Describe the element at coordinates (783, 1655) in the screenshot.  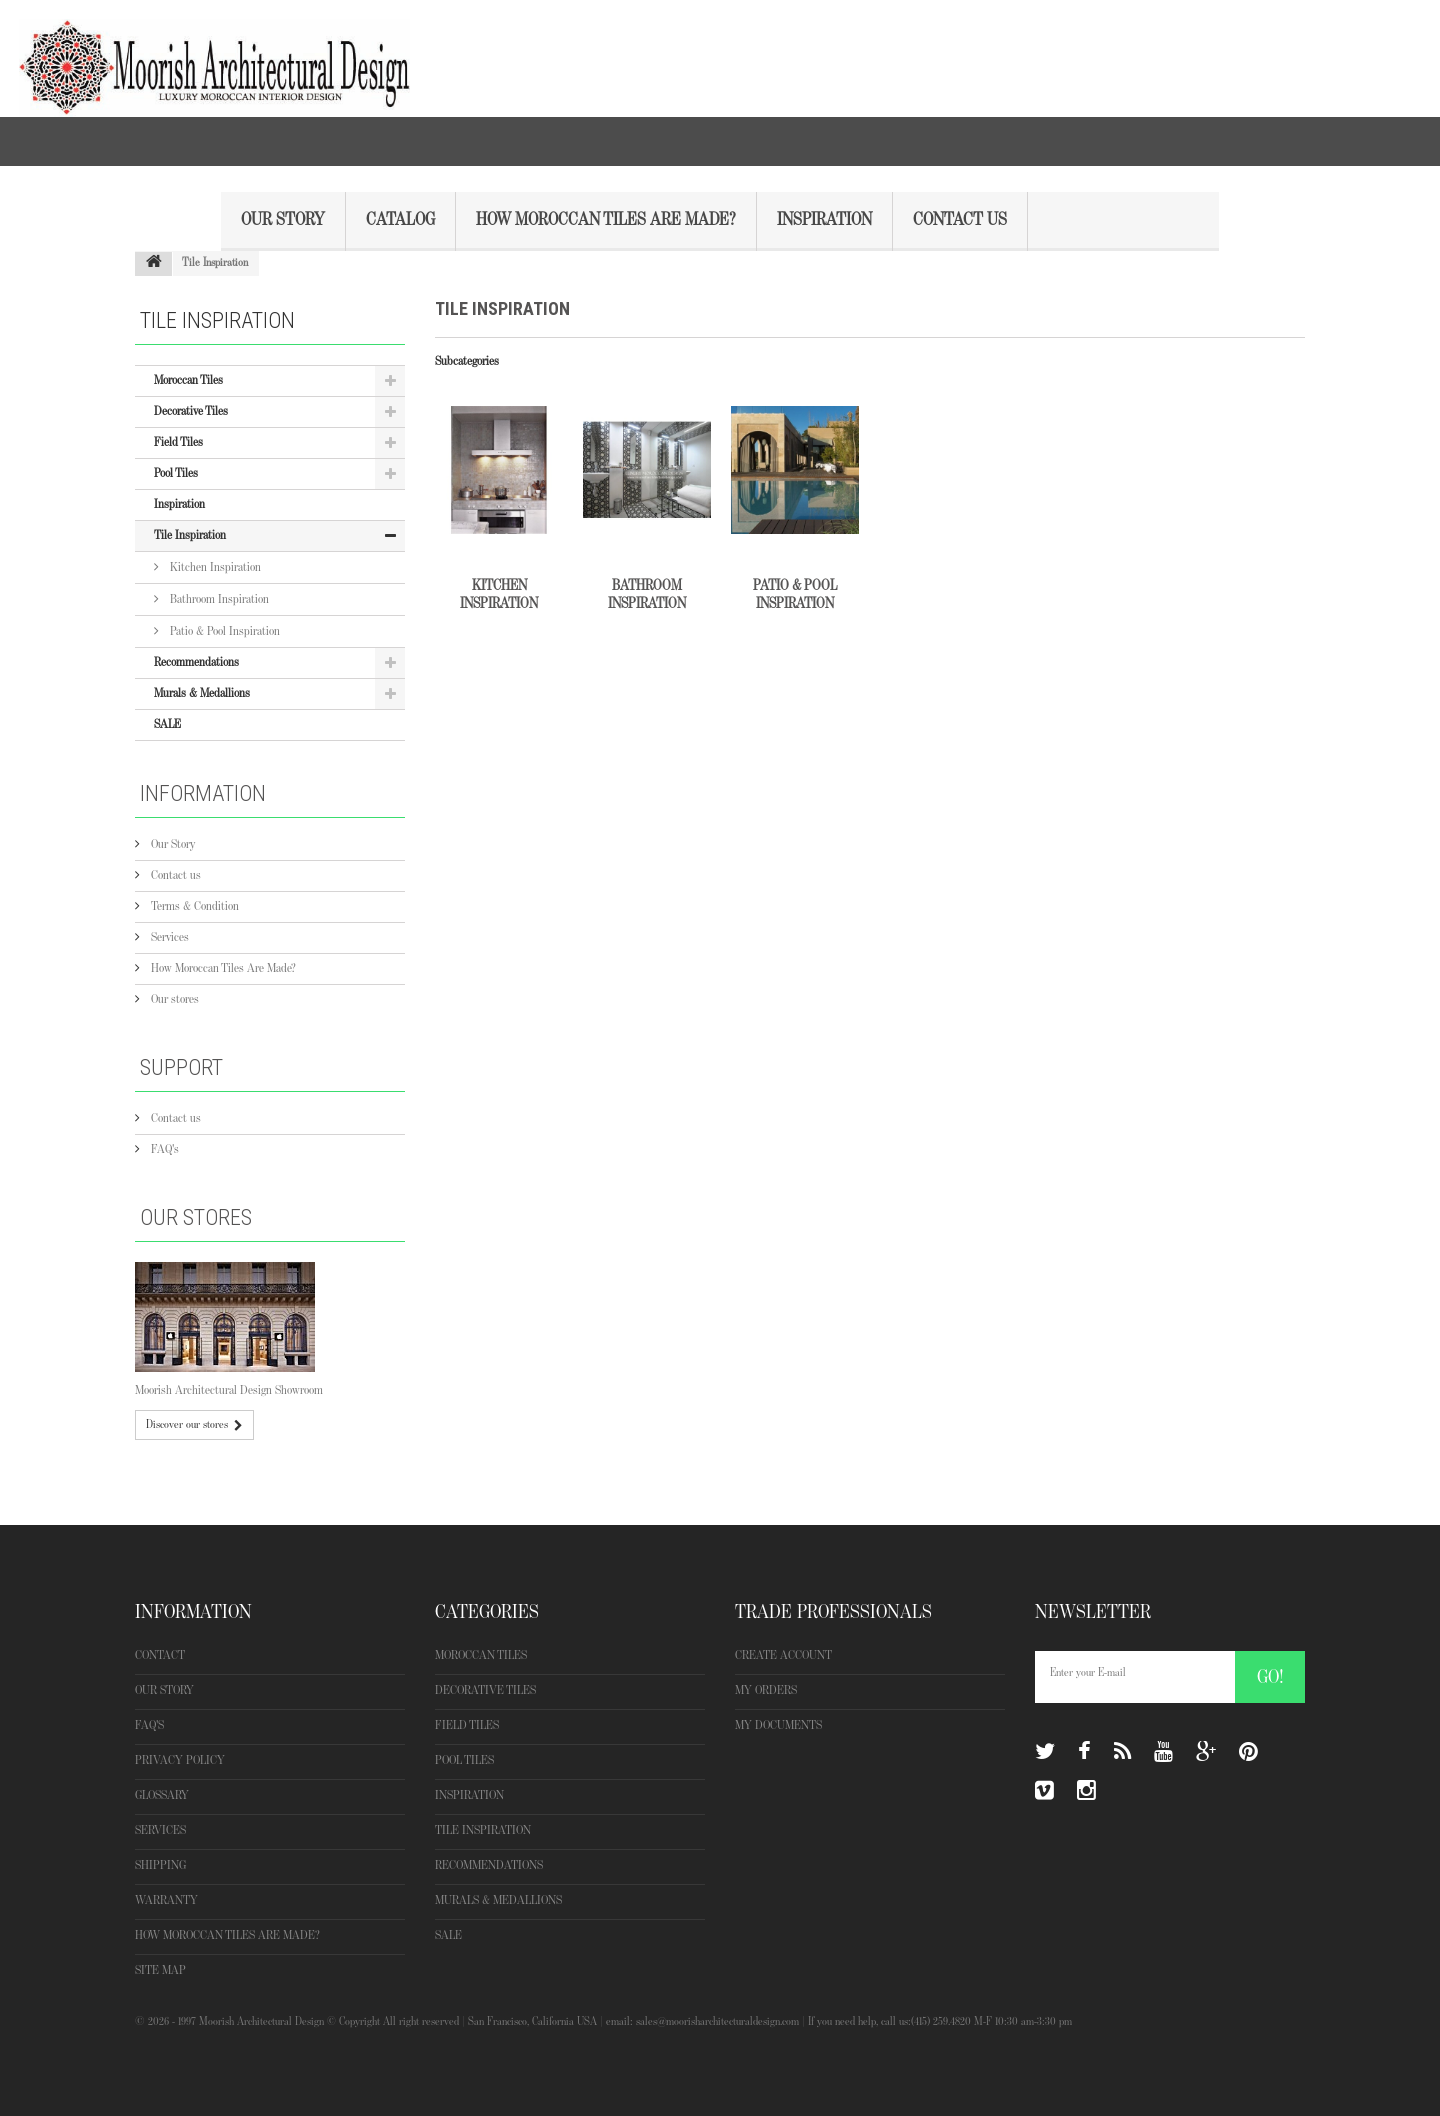
I see `Create Account` at that location.